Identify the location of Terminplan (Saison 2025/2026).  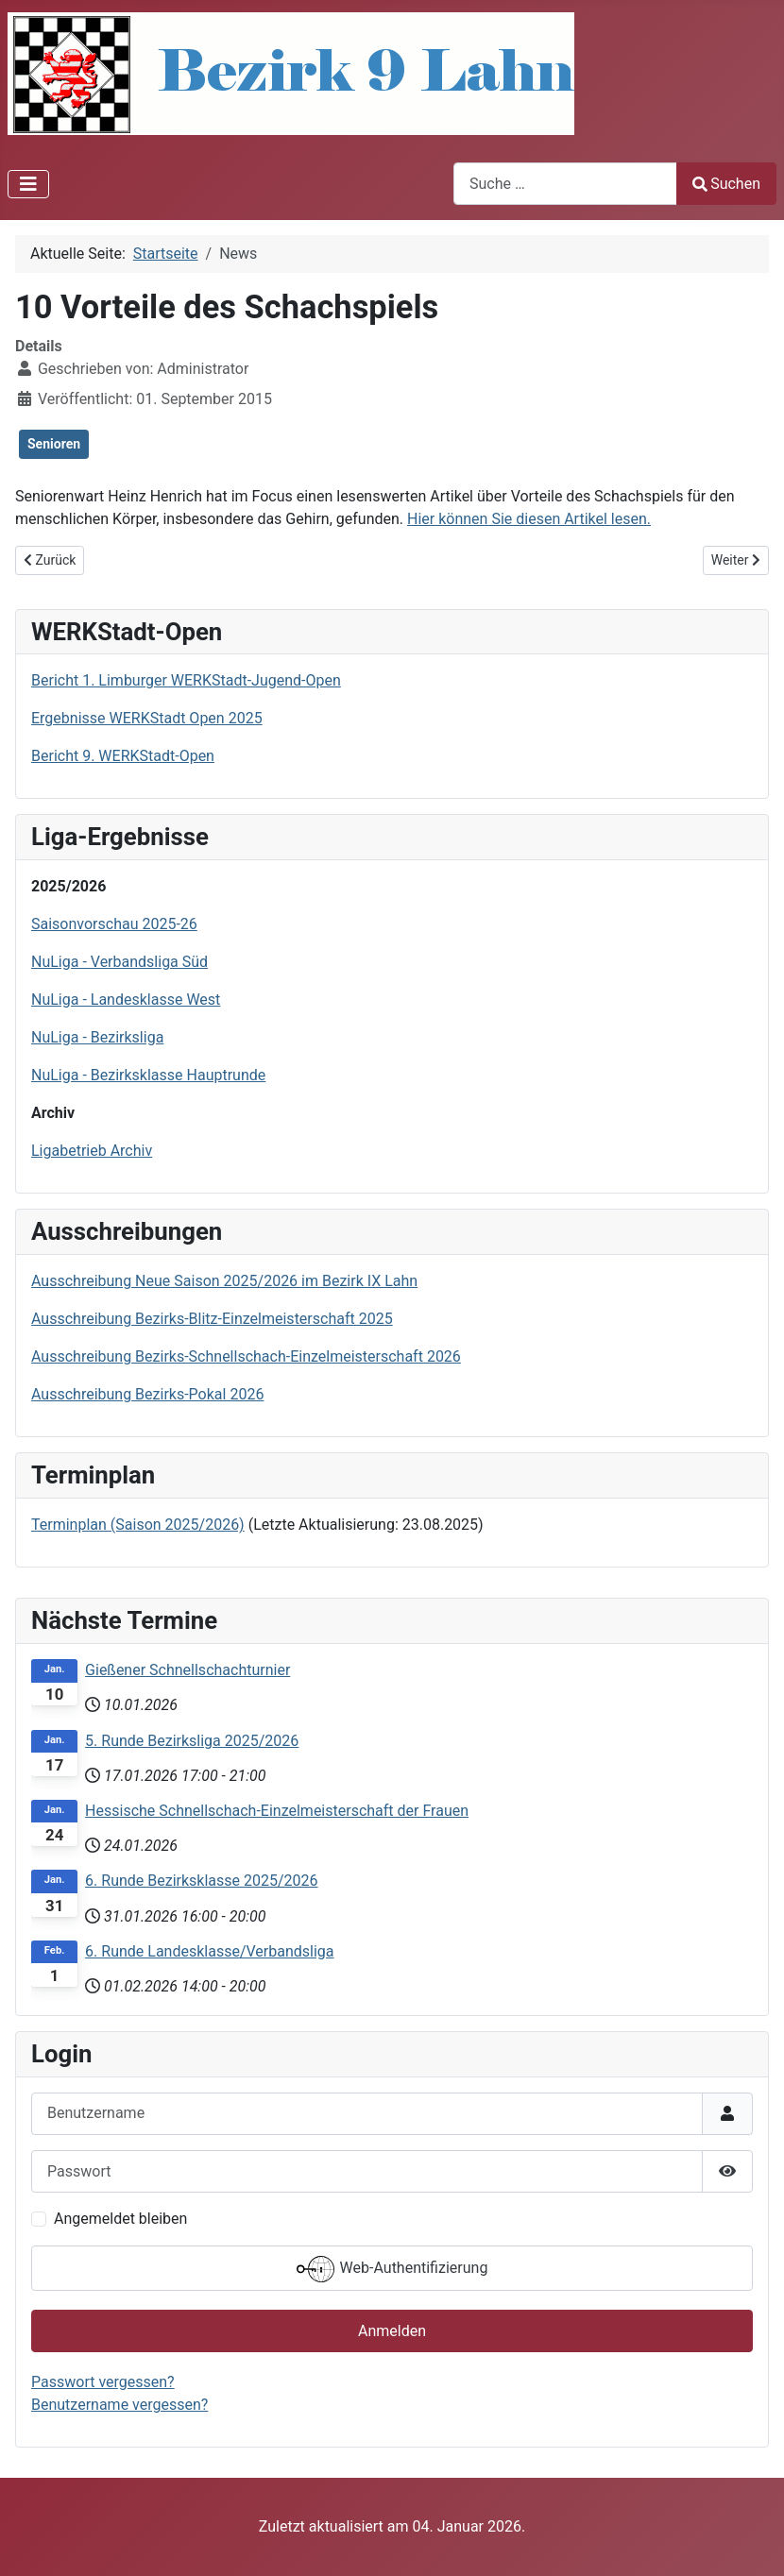
(138, 1525).